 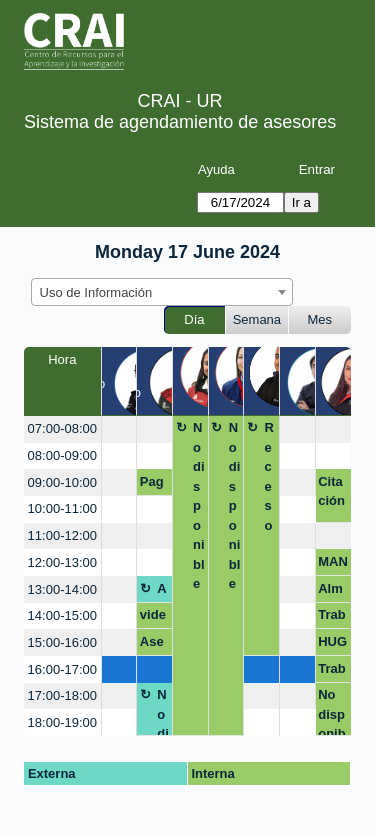 I want to click on 18:00-19:00, so click(x=62, y=722).